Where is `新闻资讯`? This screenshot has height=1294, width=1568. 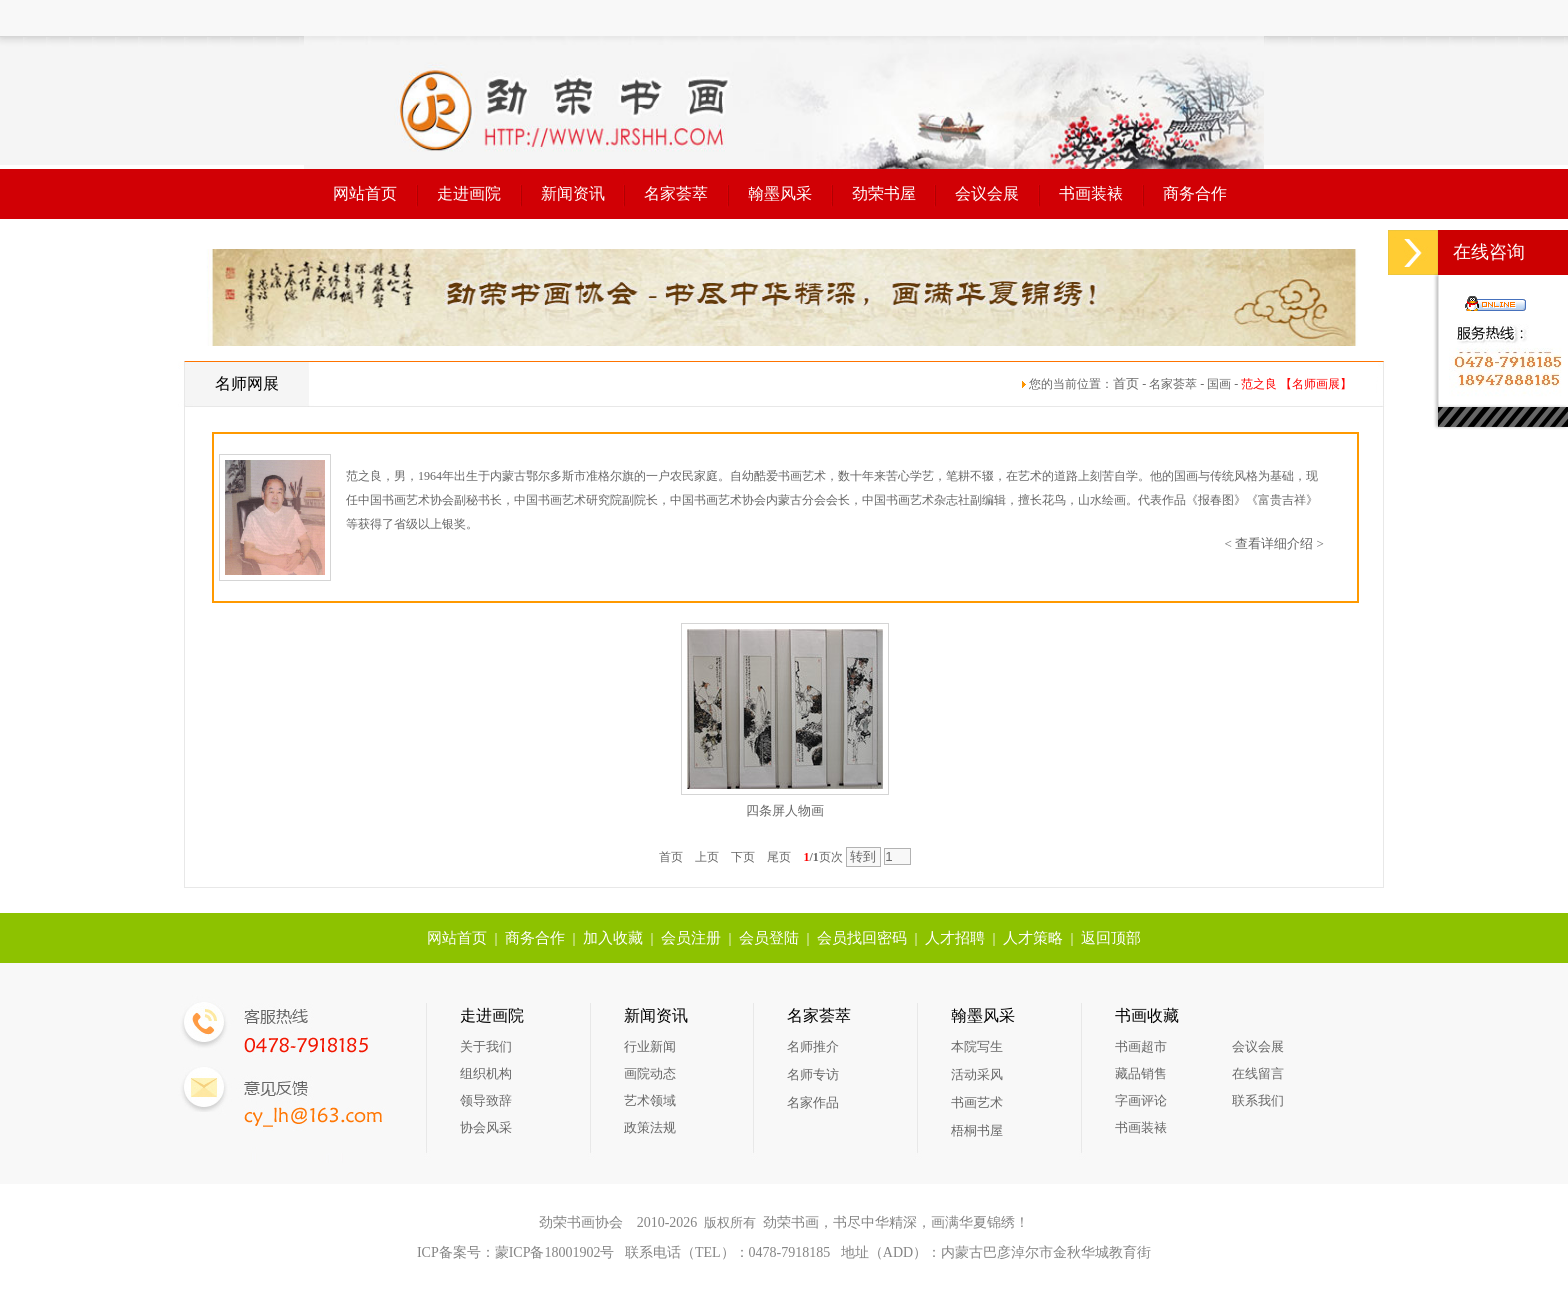 新闻资讯 is located at coordinates (573, 193).